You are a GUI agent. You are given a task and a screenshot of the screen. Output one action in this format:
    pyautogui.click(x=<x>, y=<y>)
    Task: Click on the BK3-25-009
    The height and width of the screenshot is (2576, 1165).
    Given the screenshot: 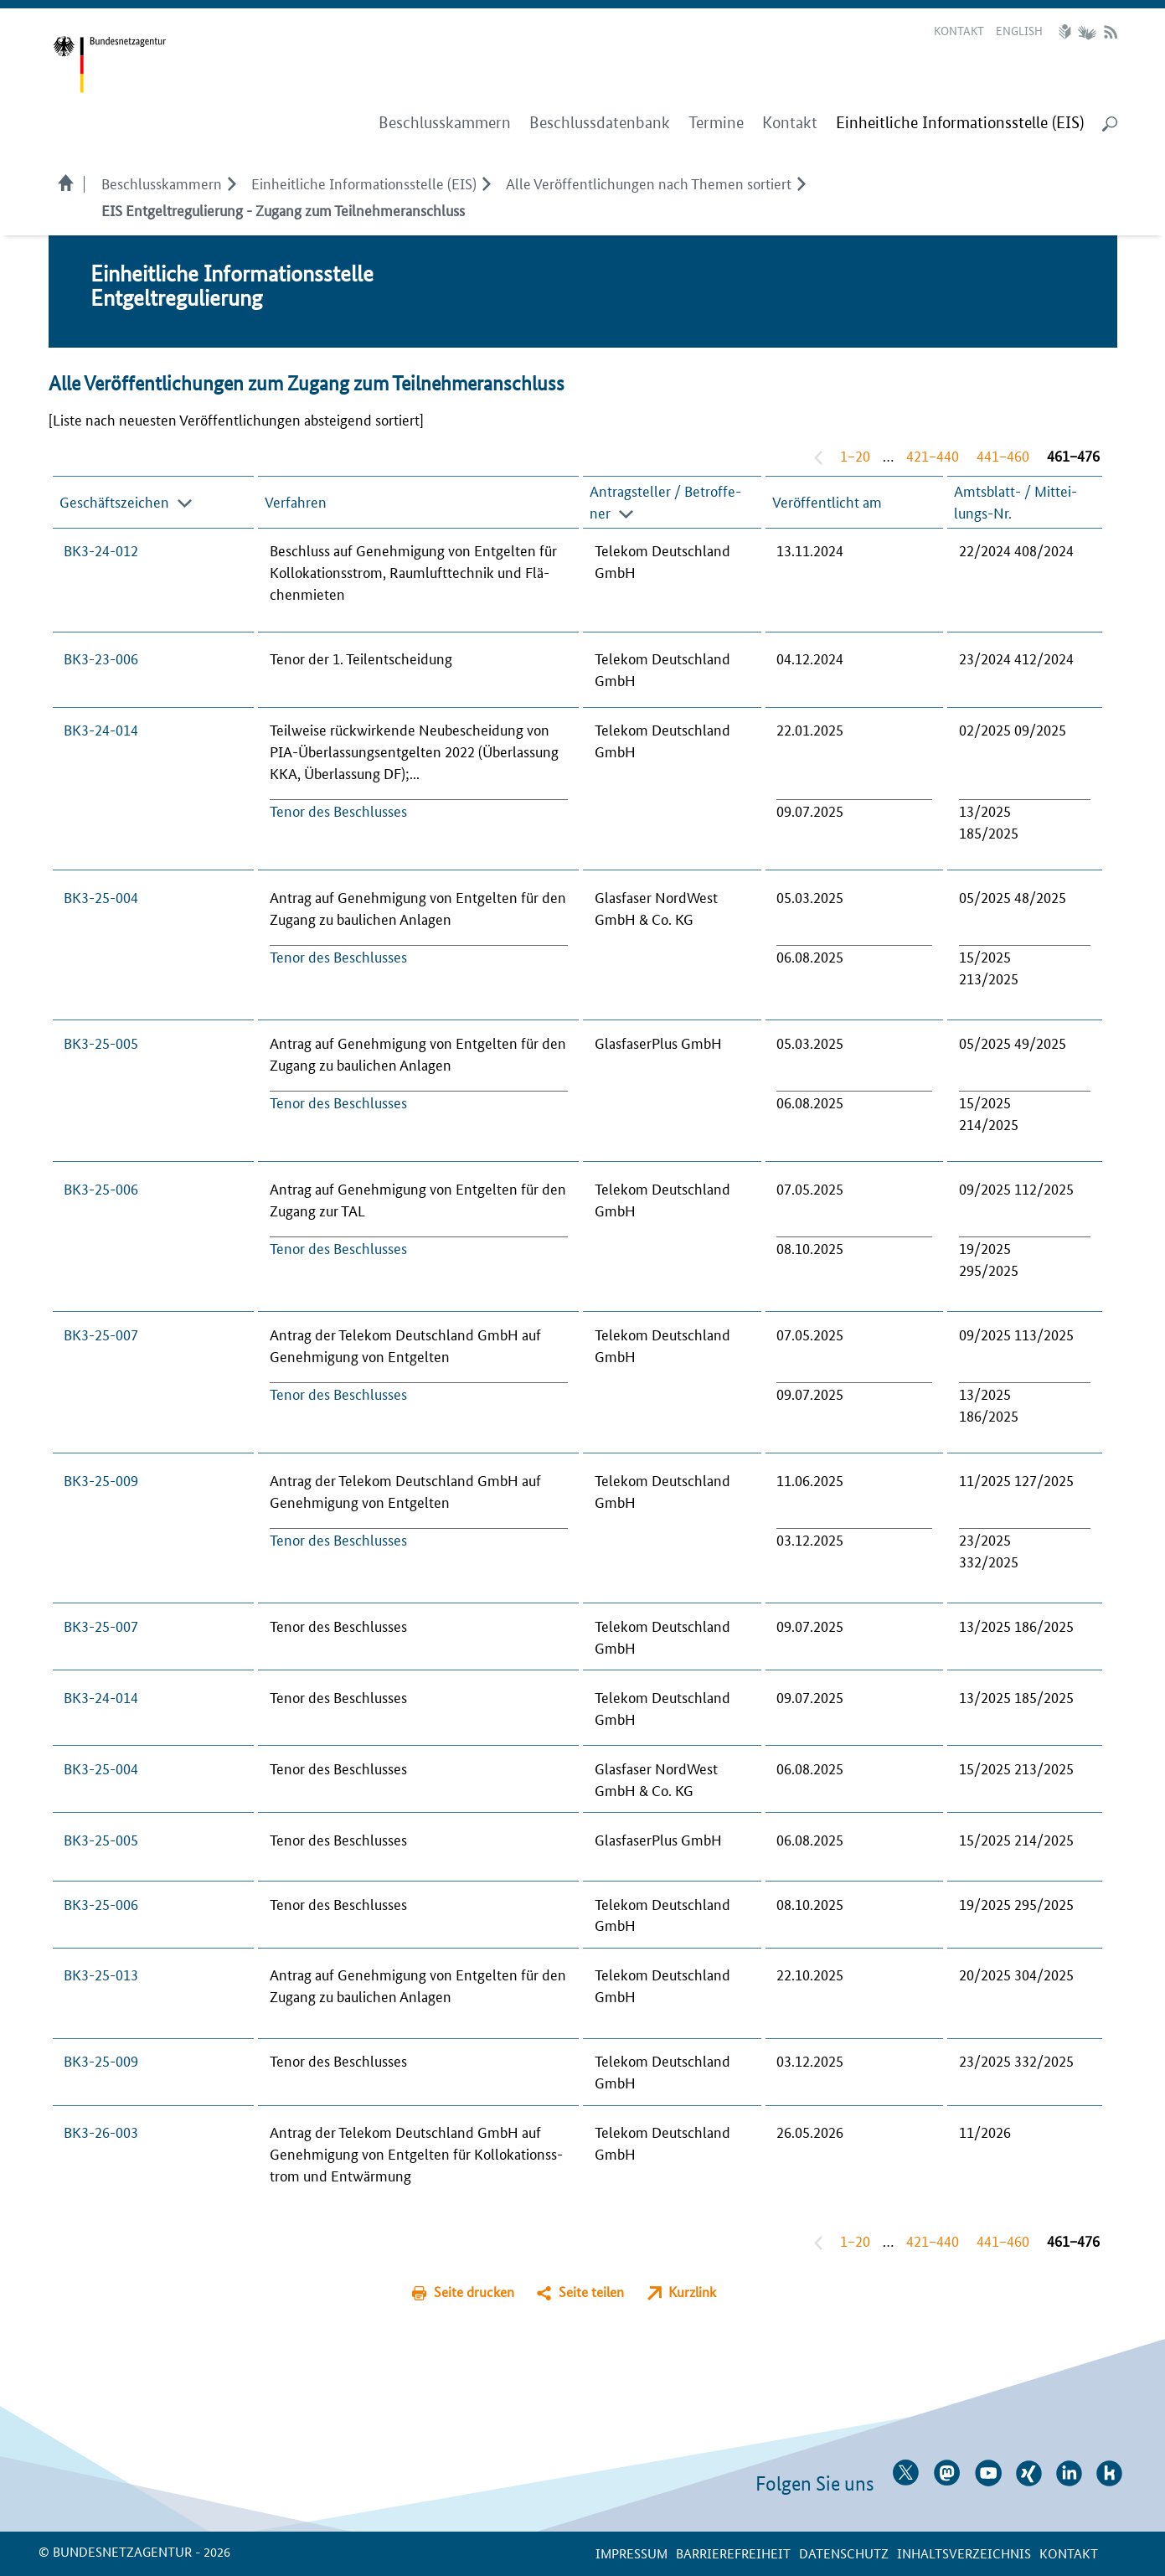 What is the action you would take?
    pyautogui.click(x=101, y=1479)
    